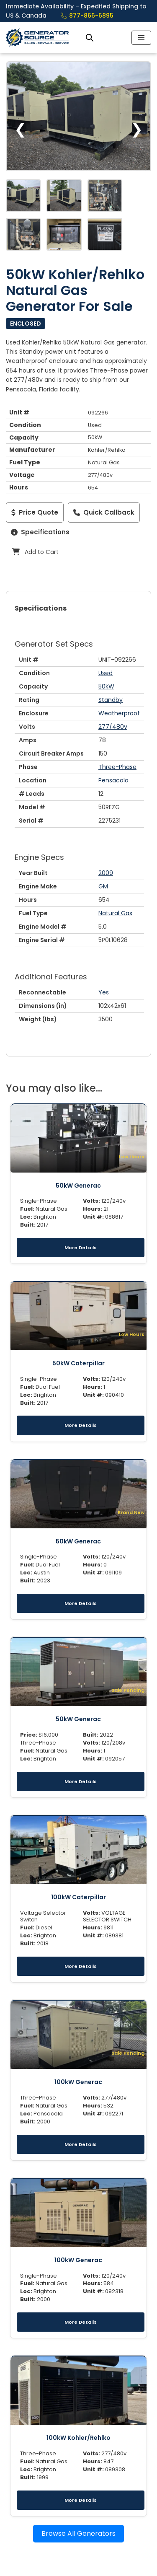  I want to click on 100kW Kohler/Rehlko, so click(78, 2438).